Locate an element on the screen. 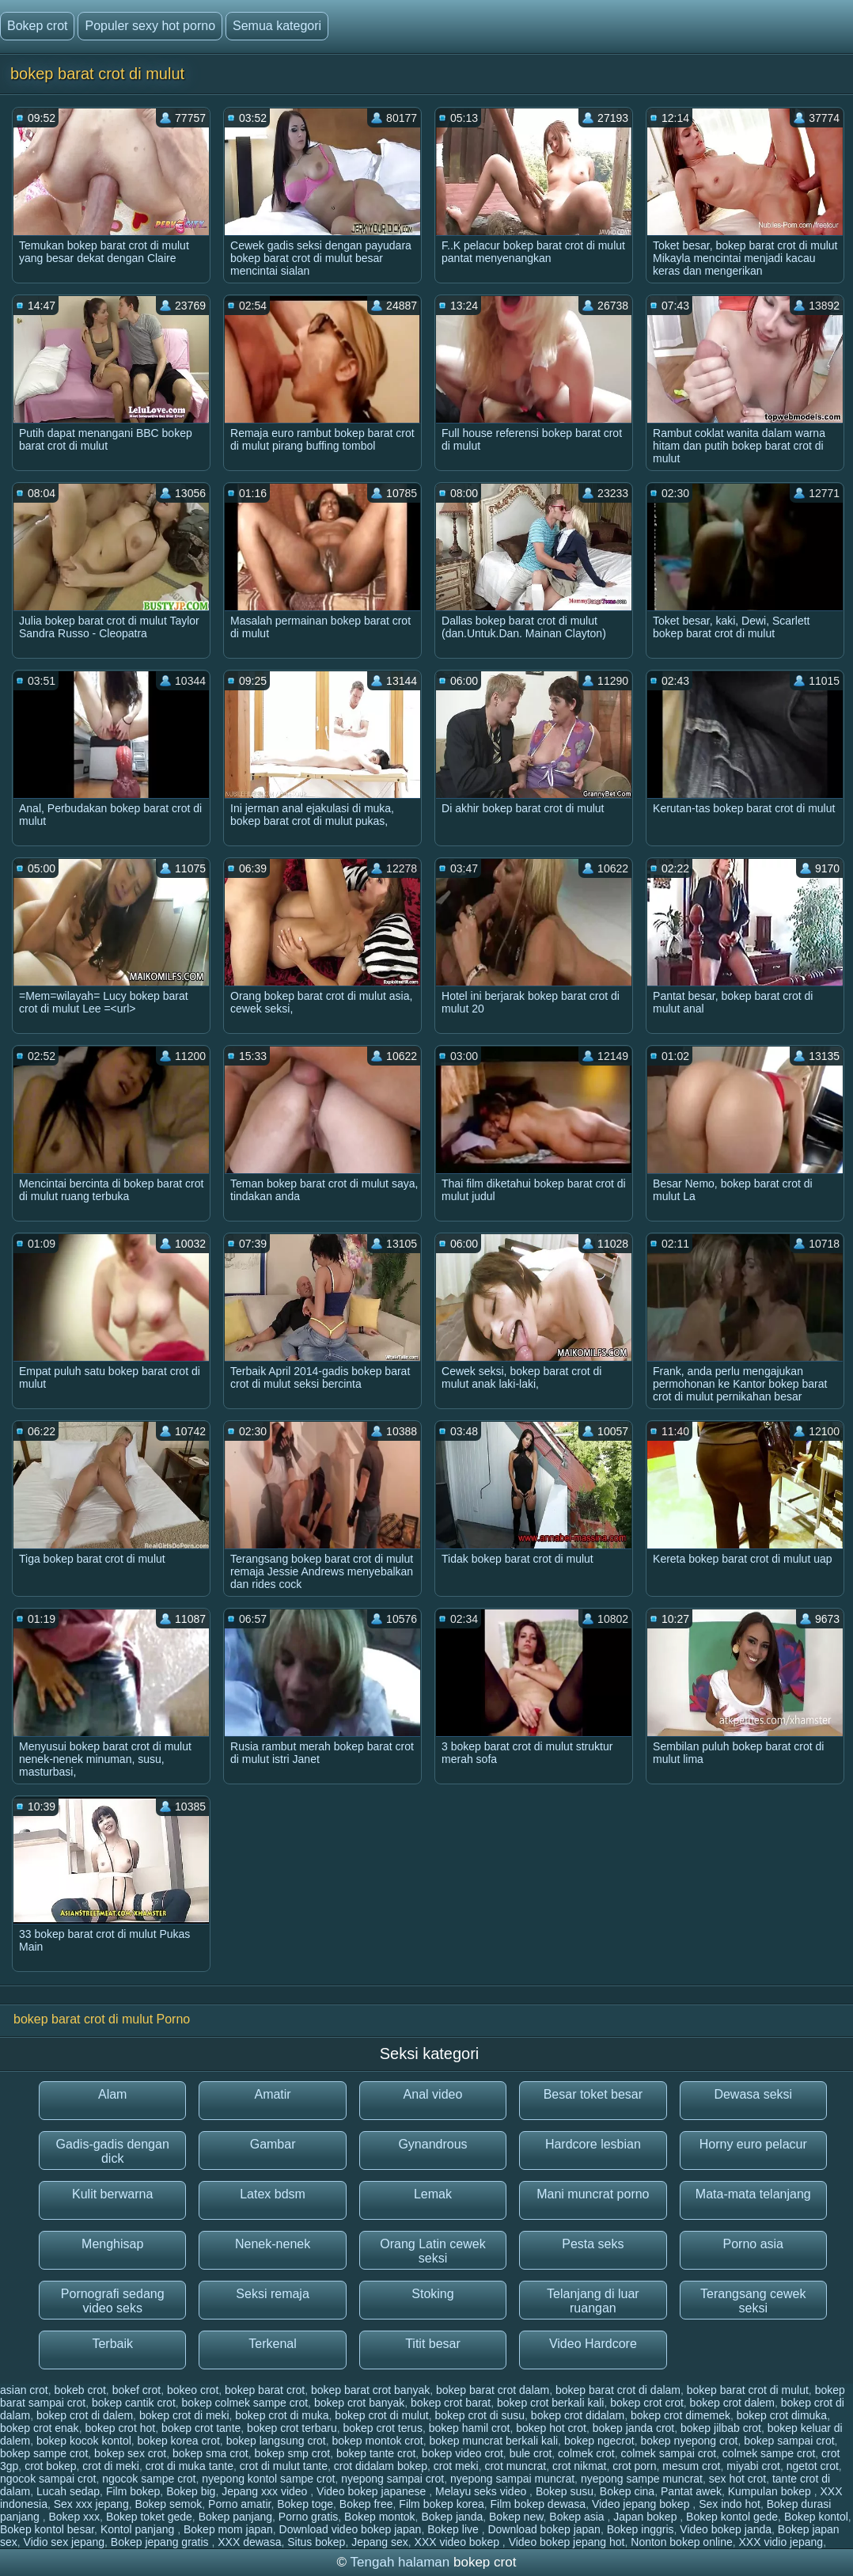 This screenshot has height=2576, width=853. bokef crot is located at coordinates (136, 2390).